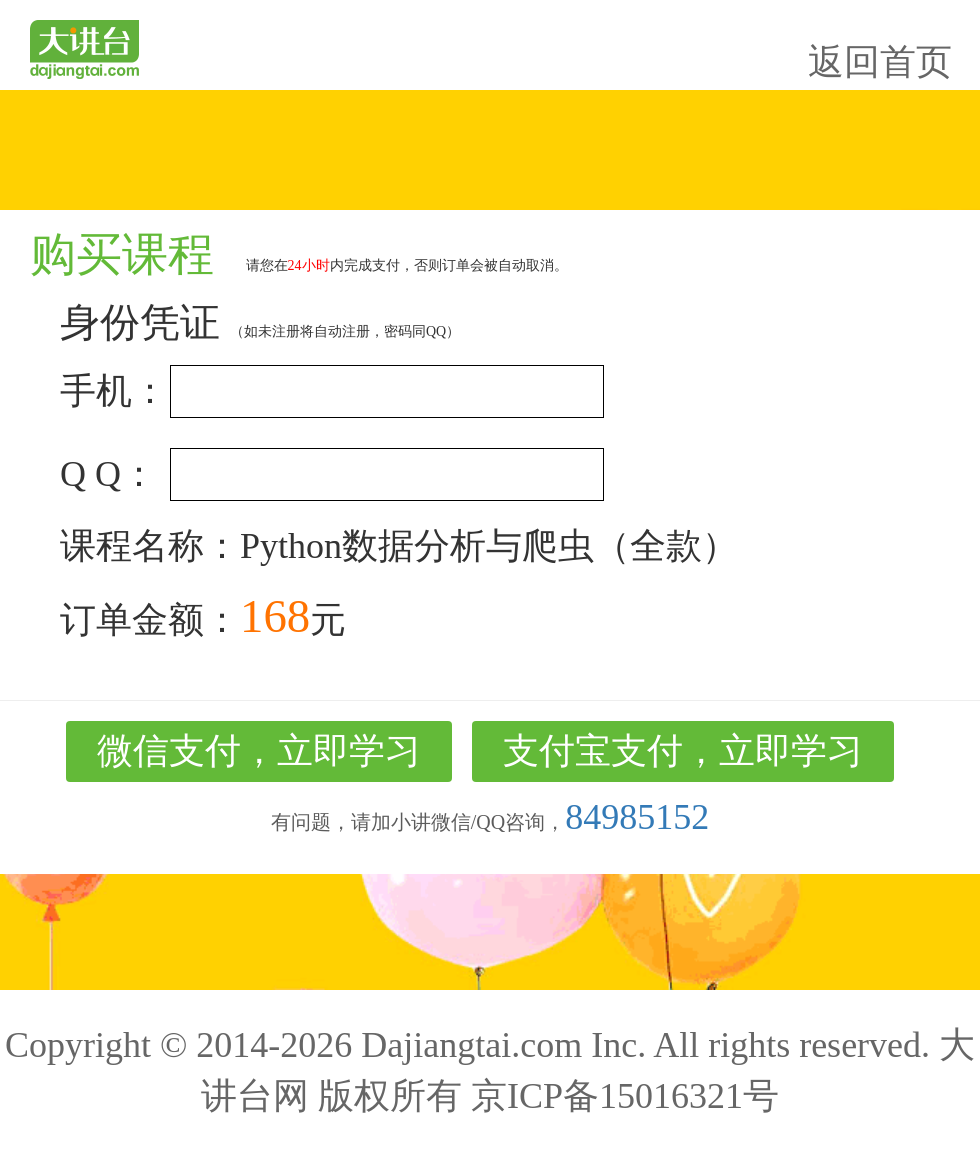 Image resolution: width=980 pixels, height=1150 pixels. What do you see at coordinates (880, 62) in the screenshot?
I see `返回首页` at bounding box center [880, 62].